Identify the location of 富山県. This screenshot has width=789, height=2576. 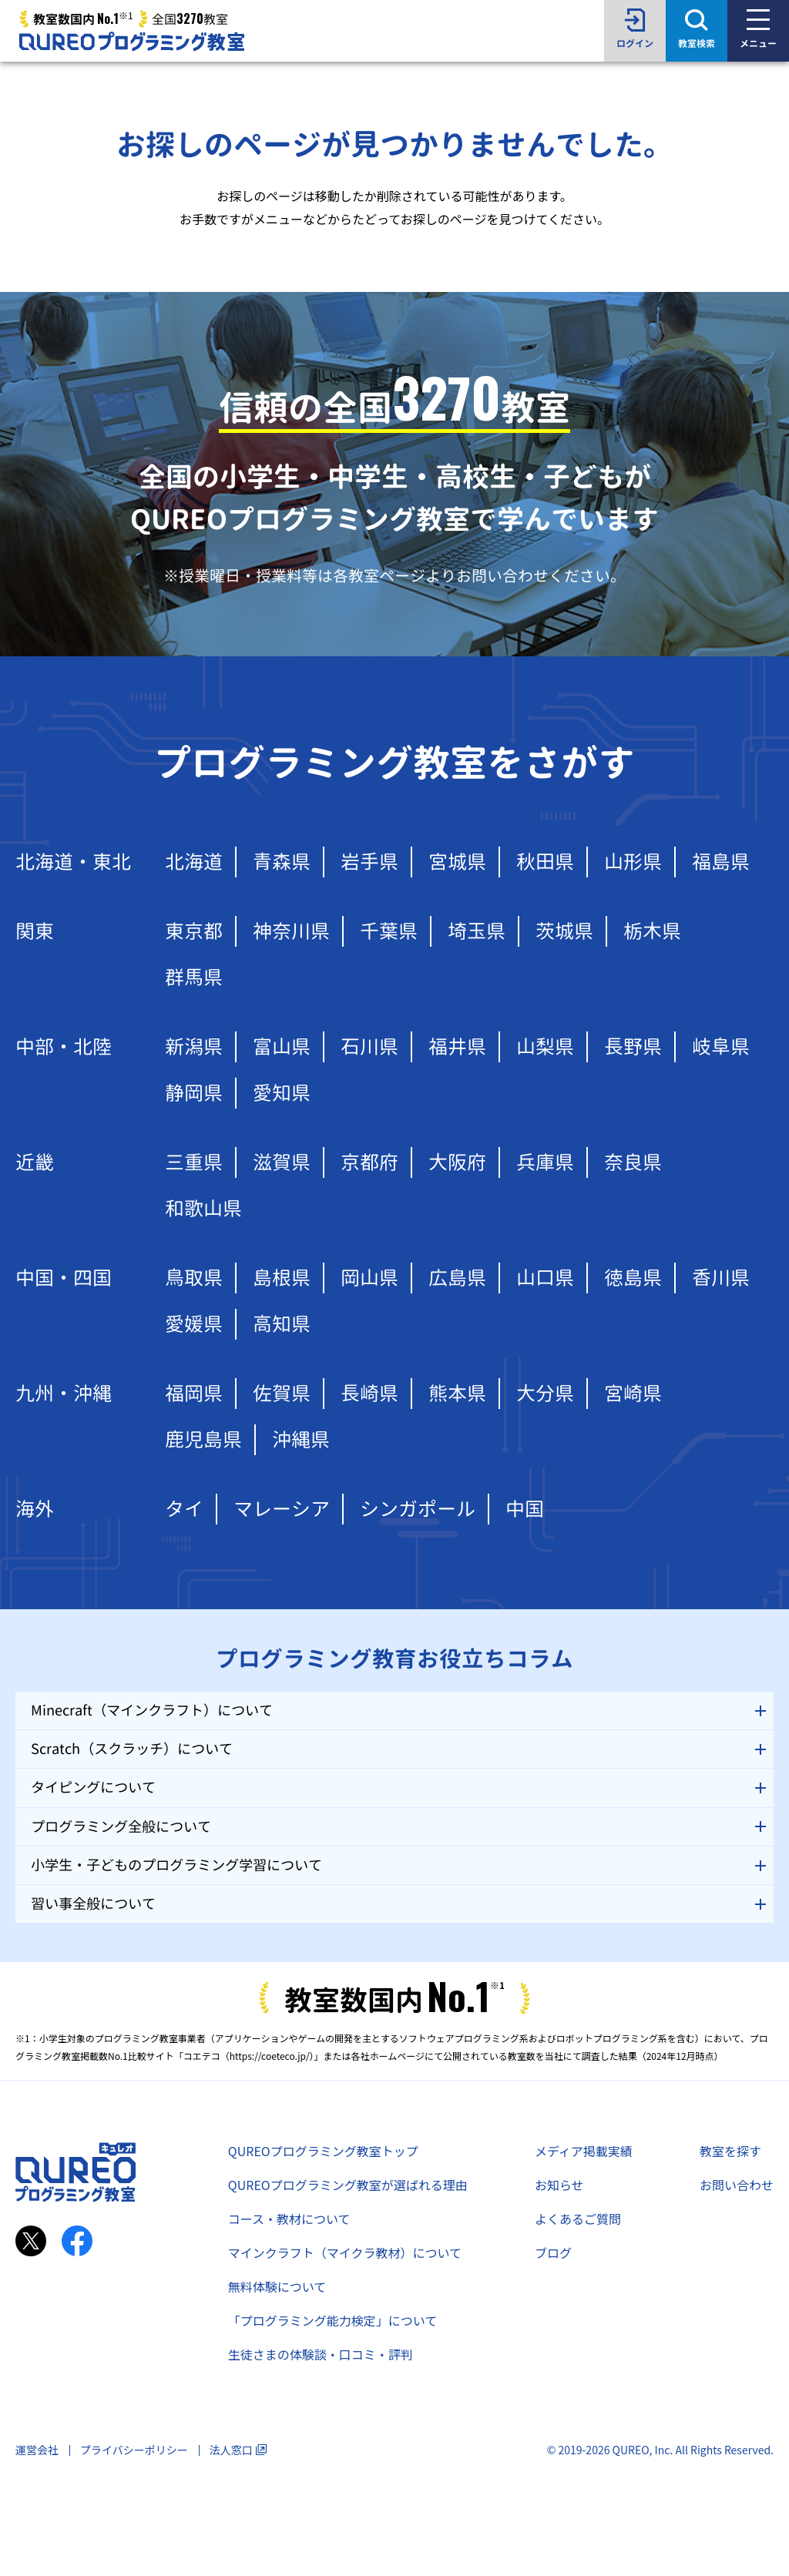
(282, 1046).